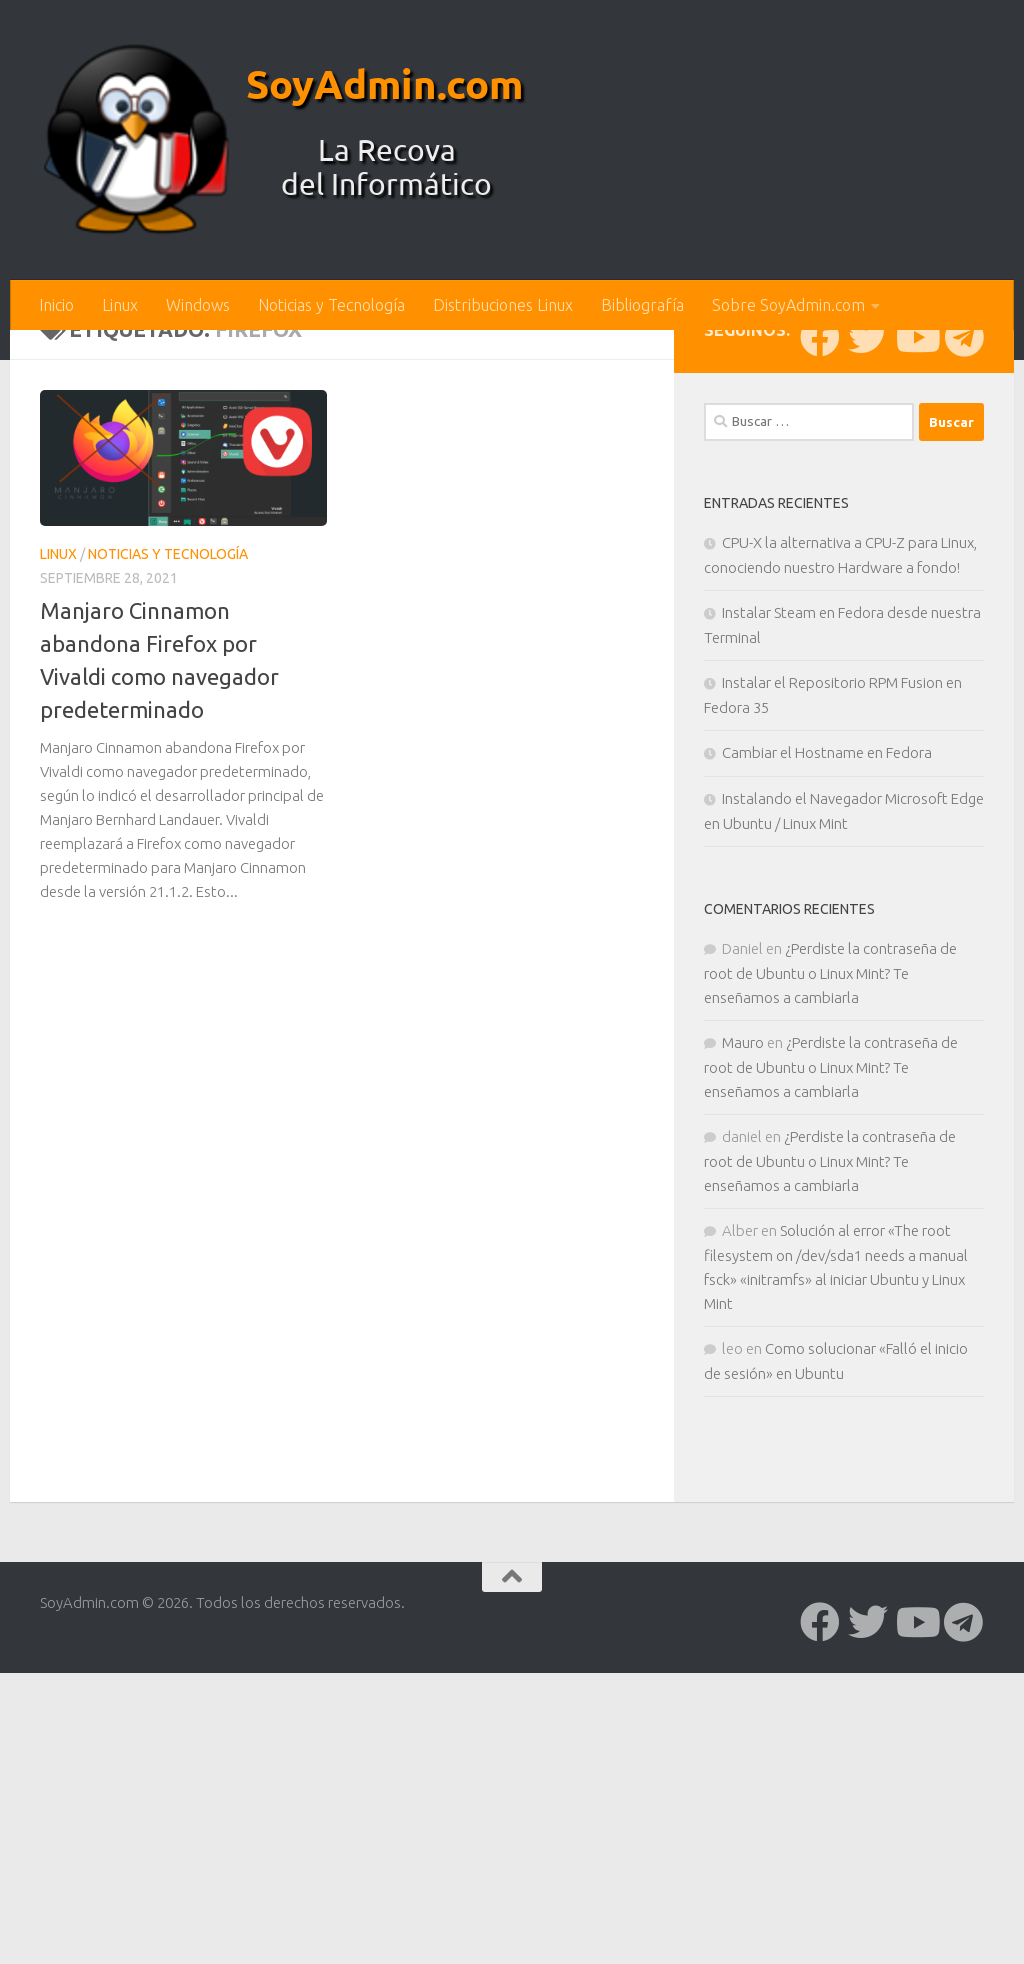 The height and width of the screenshot is (1964, 1024). I want to click on Inicio, so click(56, 305).